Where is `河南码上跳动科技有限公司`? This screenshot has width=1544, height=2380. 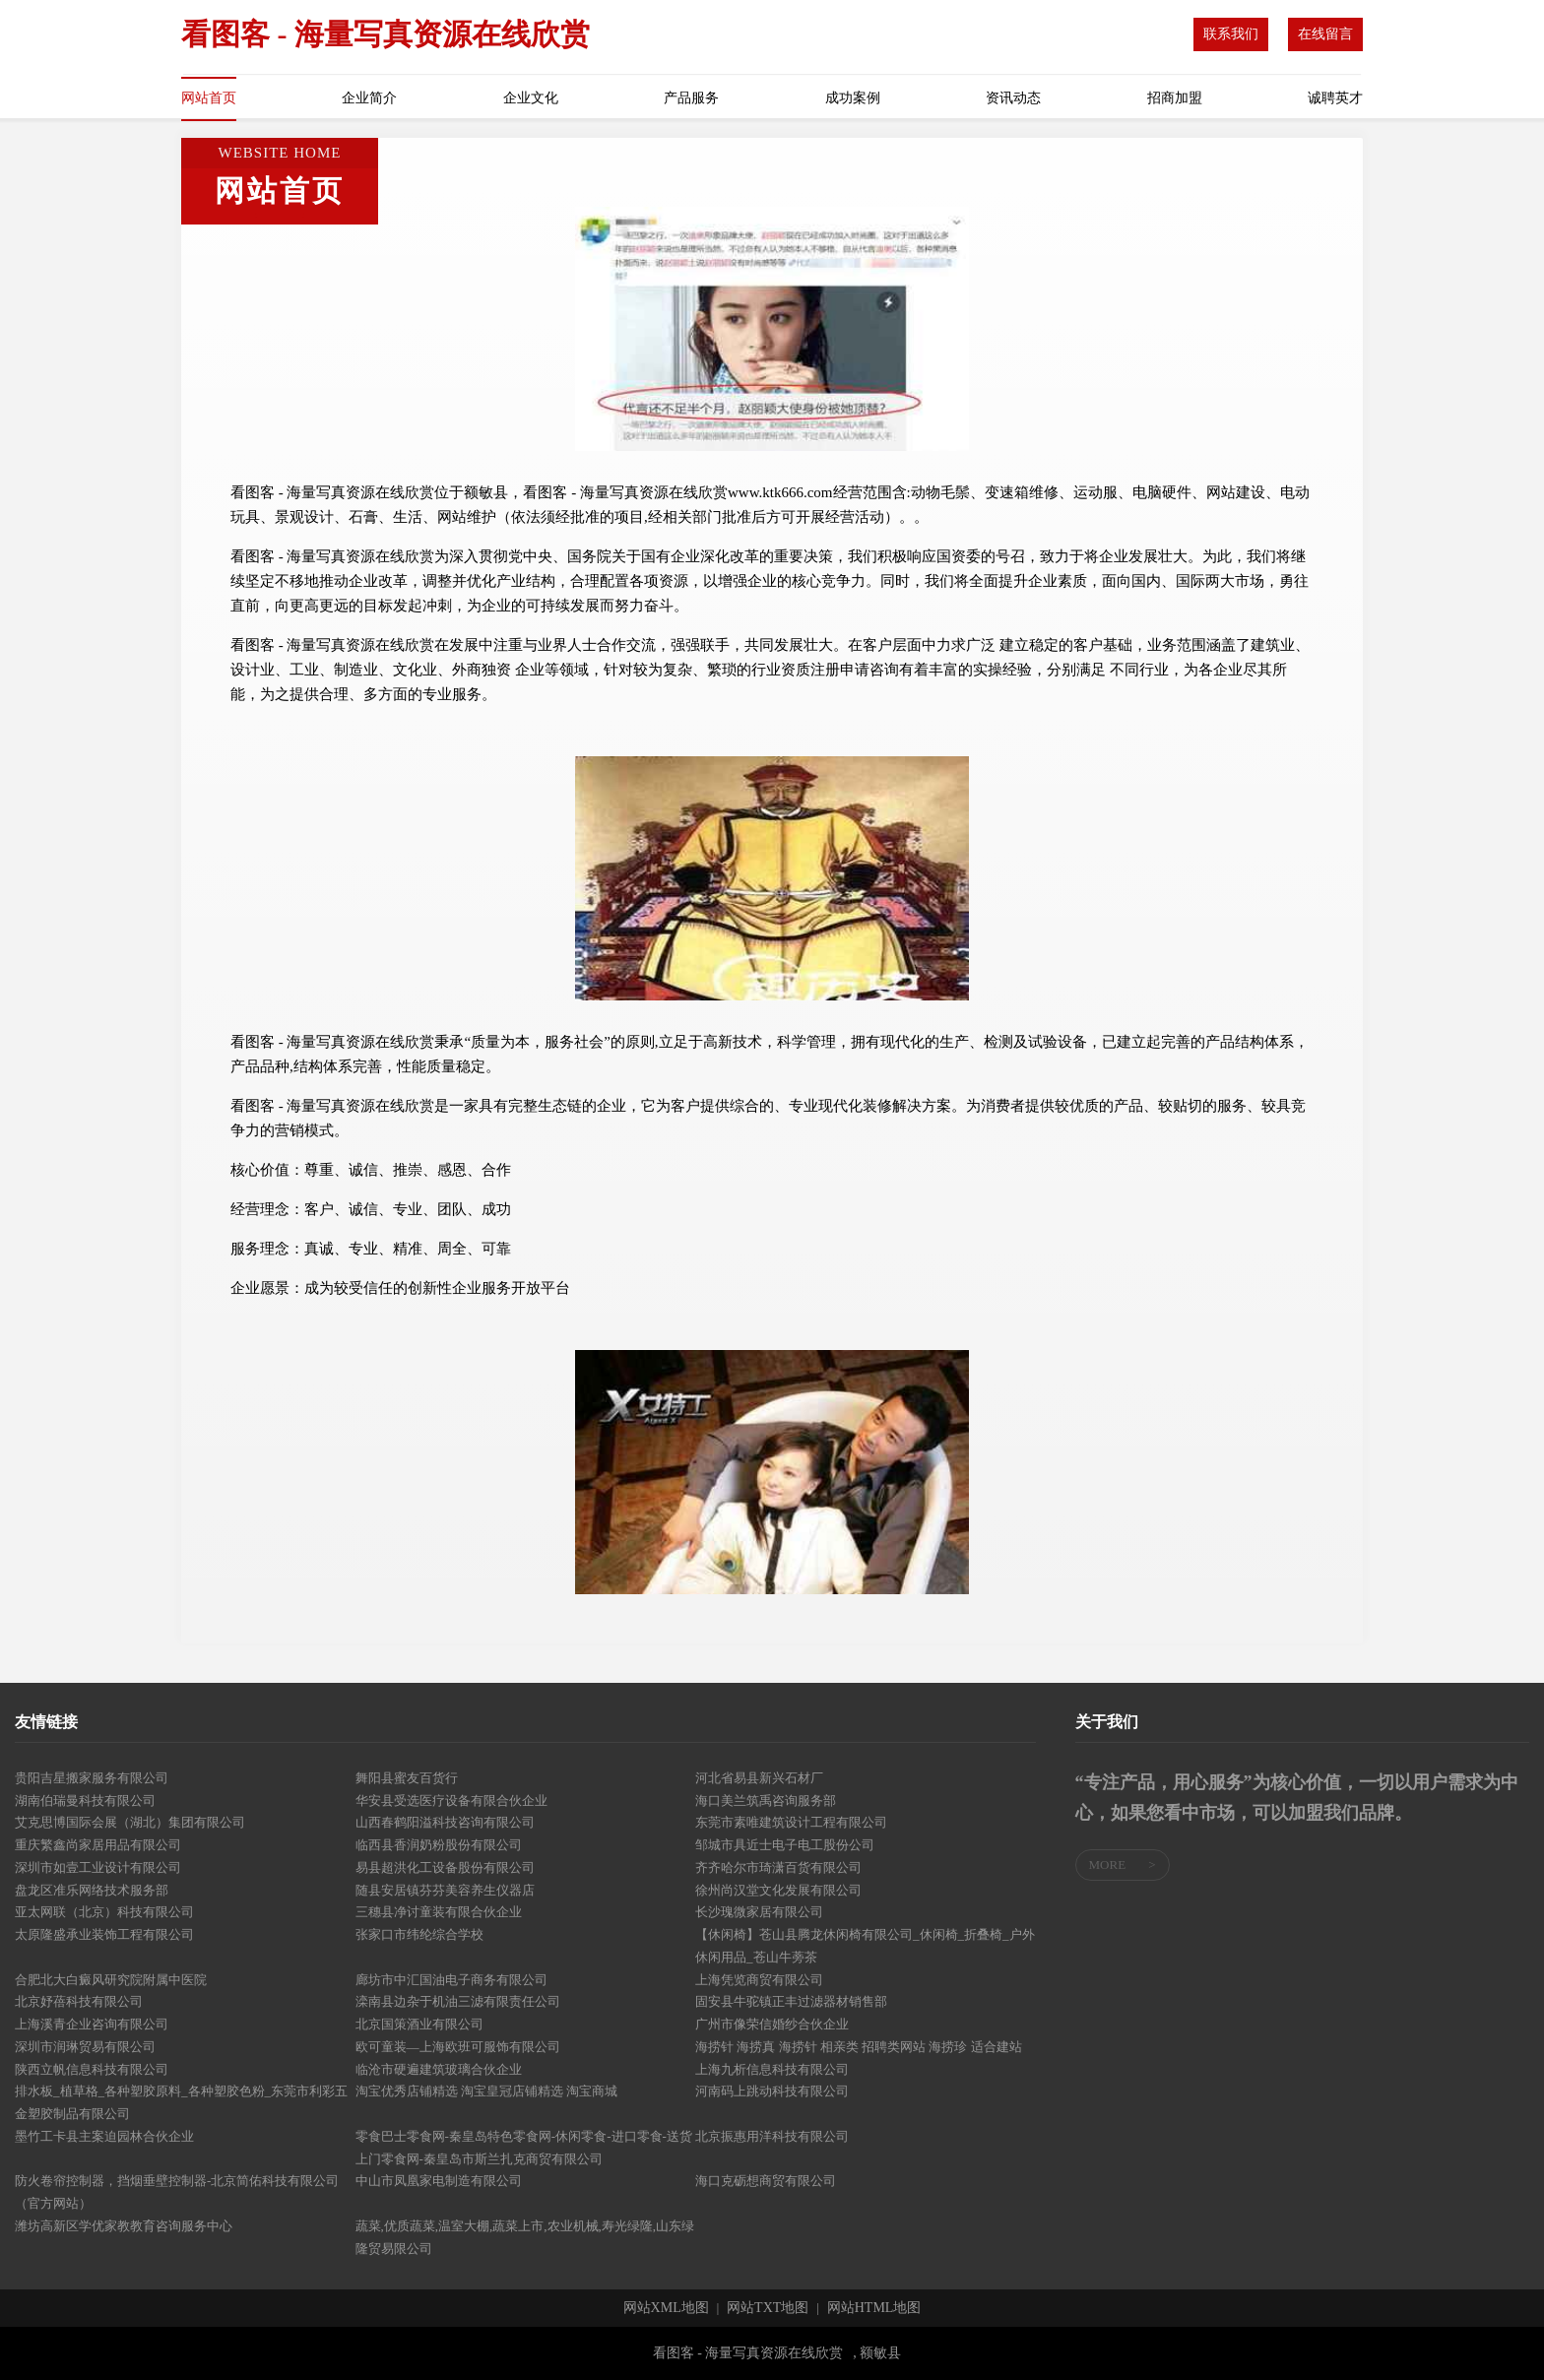 河南码上跳动科技有限公司 is located at coordinates (772, 2091).